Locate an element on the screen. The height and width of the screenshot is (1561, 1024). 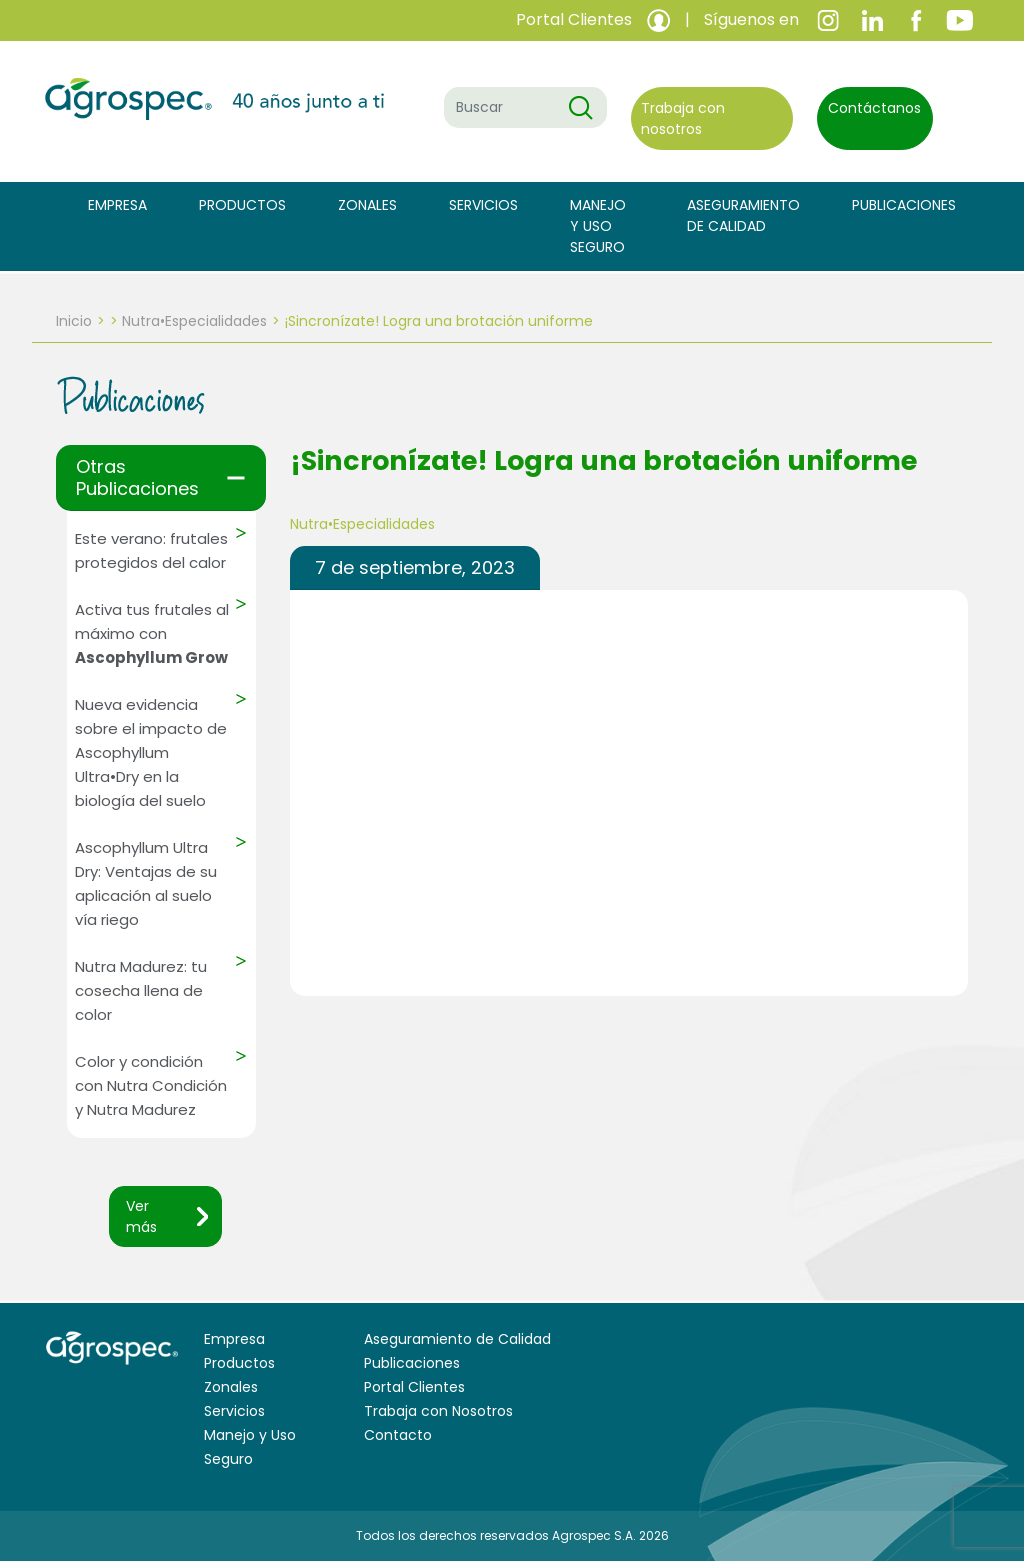
Productos is located at coordinates (242, 205).